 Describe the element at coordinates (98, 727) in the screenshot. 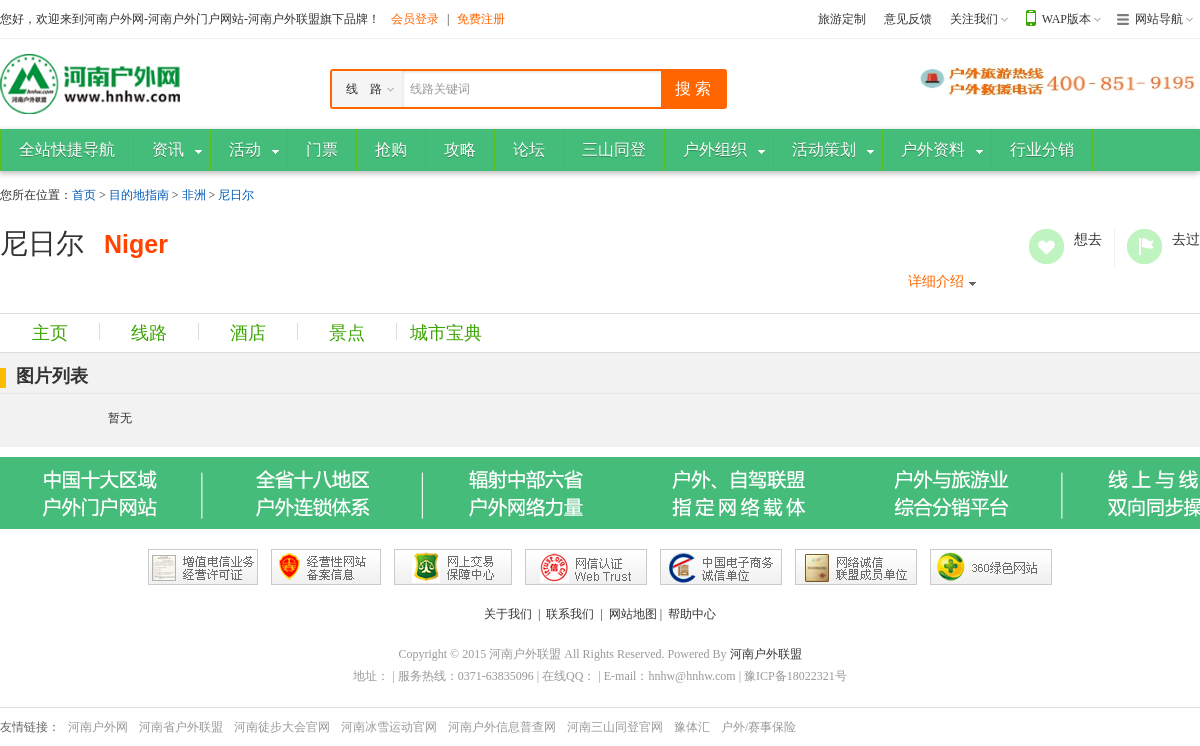

I see `河南户外网` at that location.